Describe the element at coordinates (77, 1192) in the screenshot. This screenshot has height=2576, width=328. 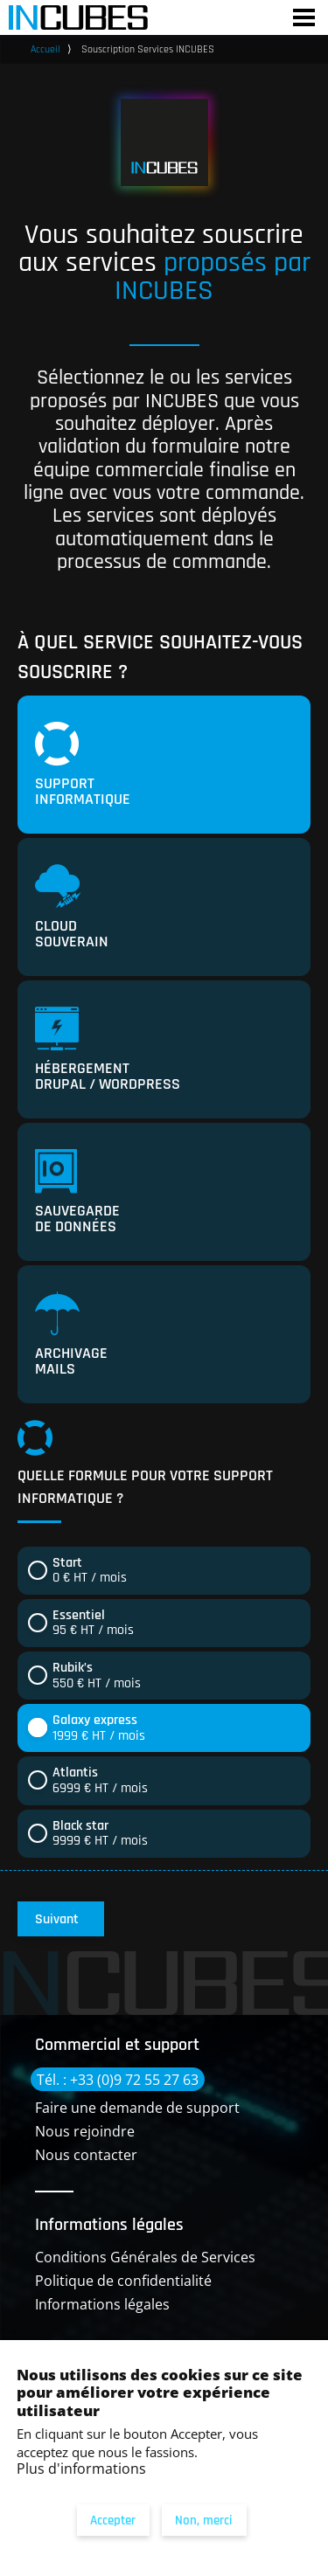
I see `Sauvegarde de données` at that location.